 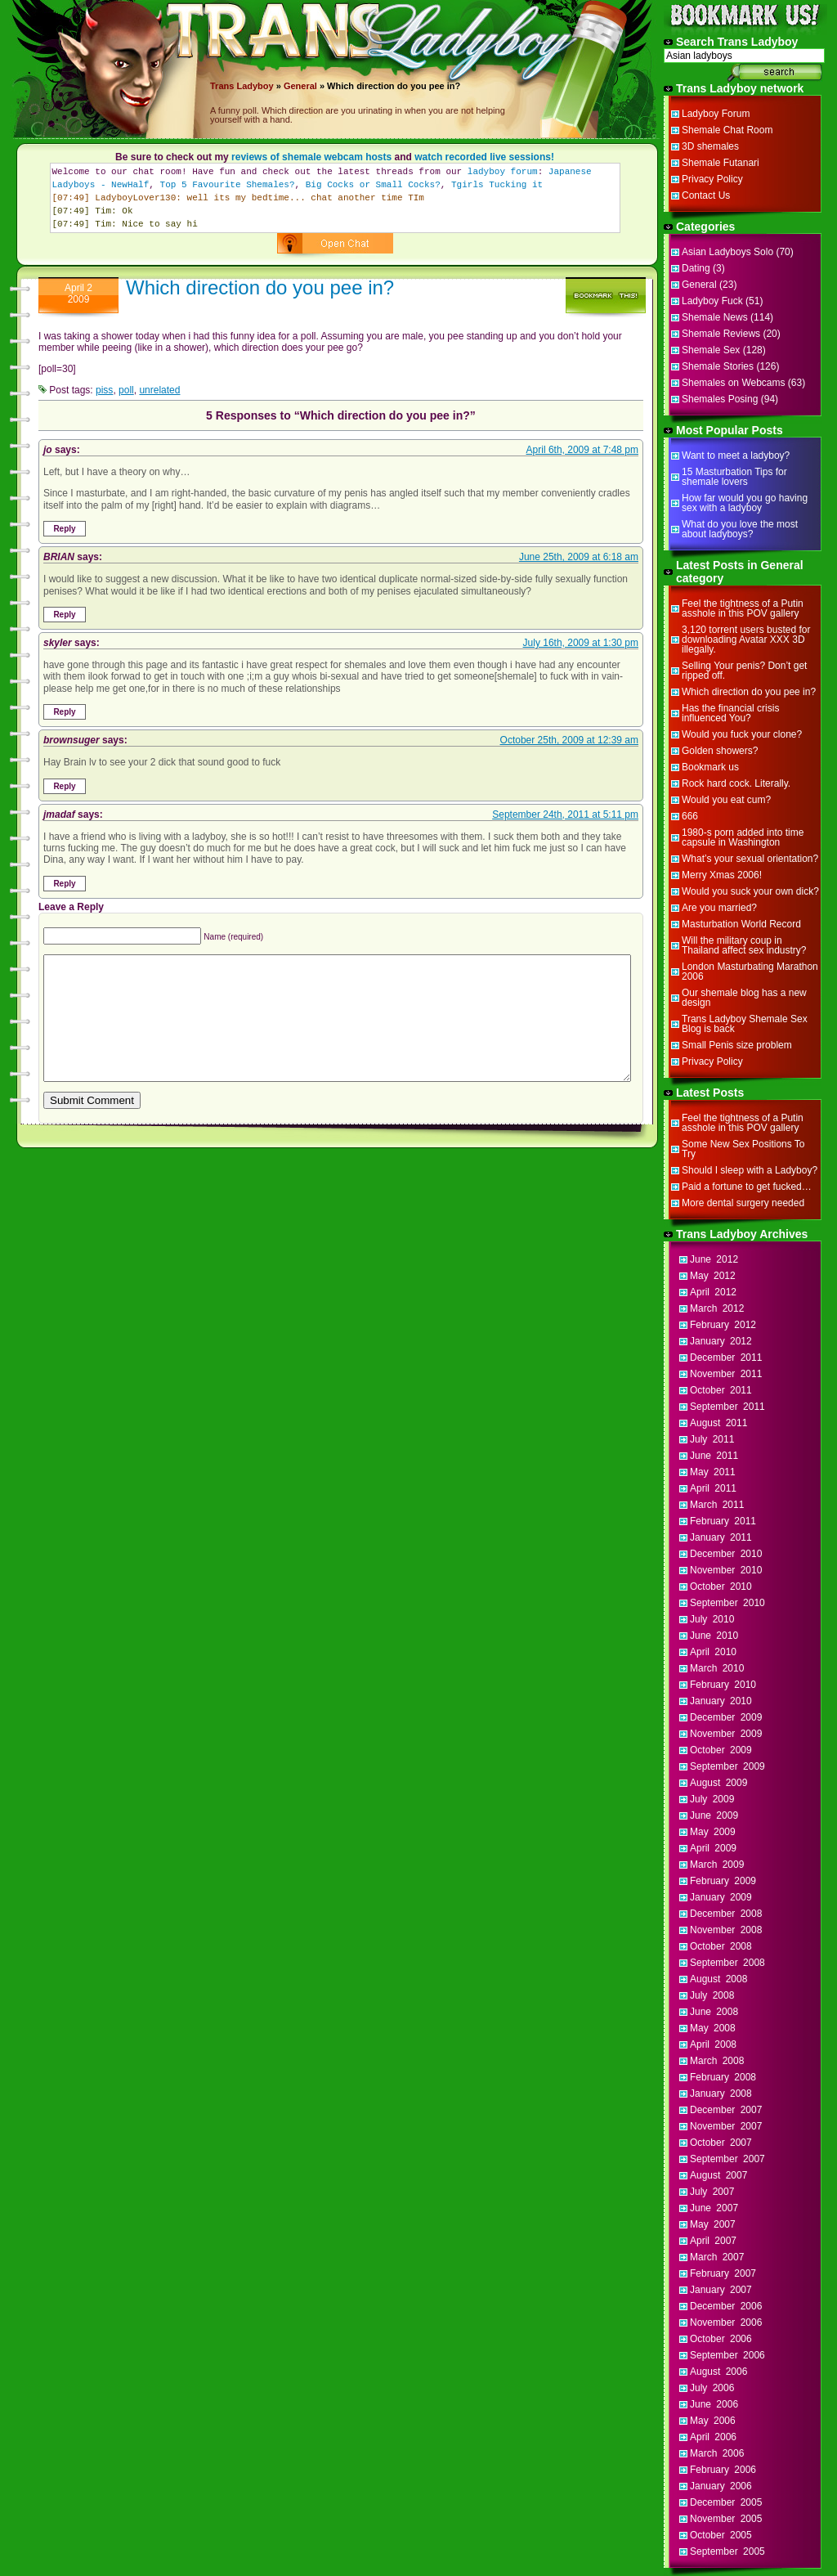 I want to click on April 6th, 2009 at 7:48 pm, so click(x=582, y=450).